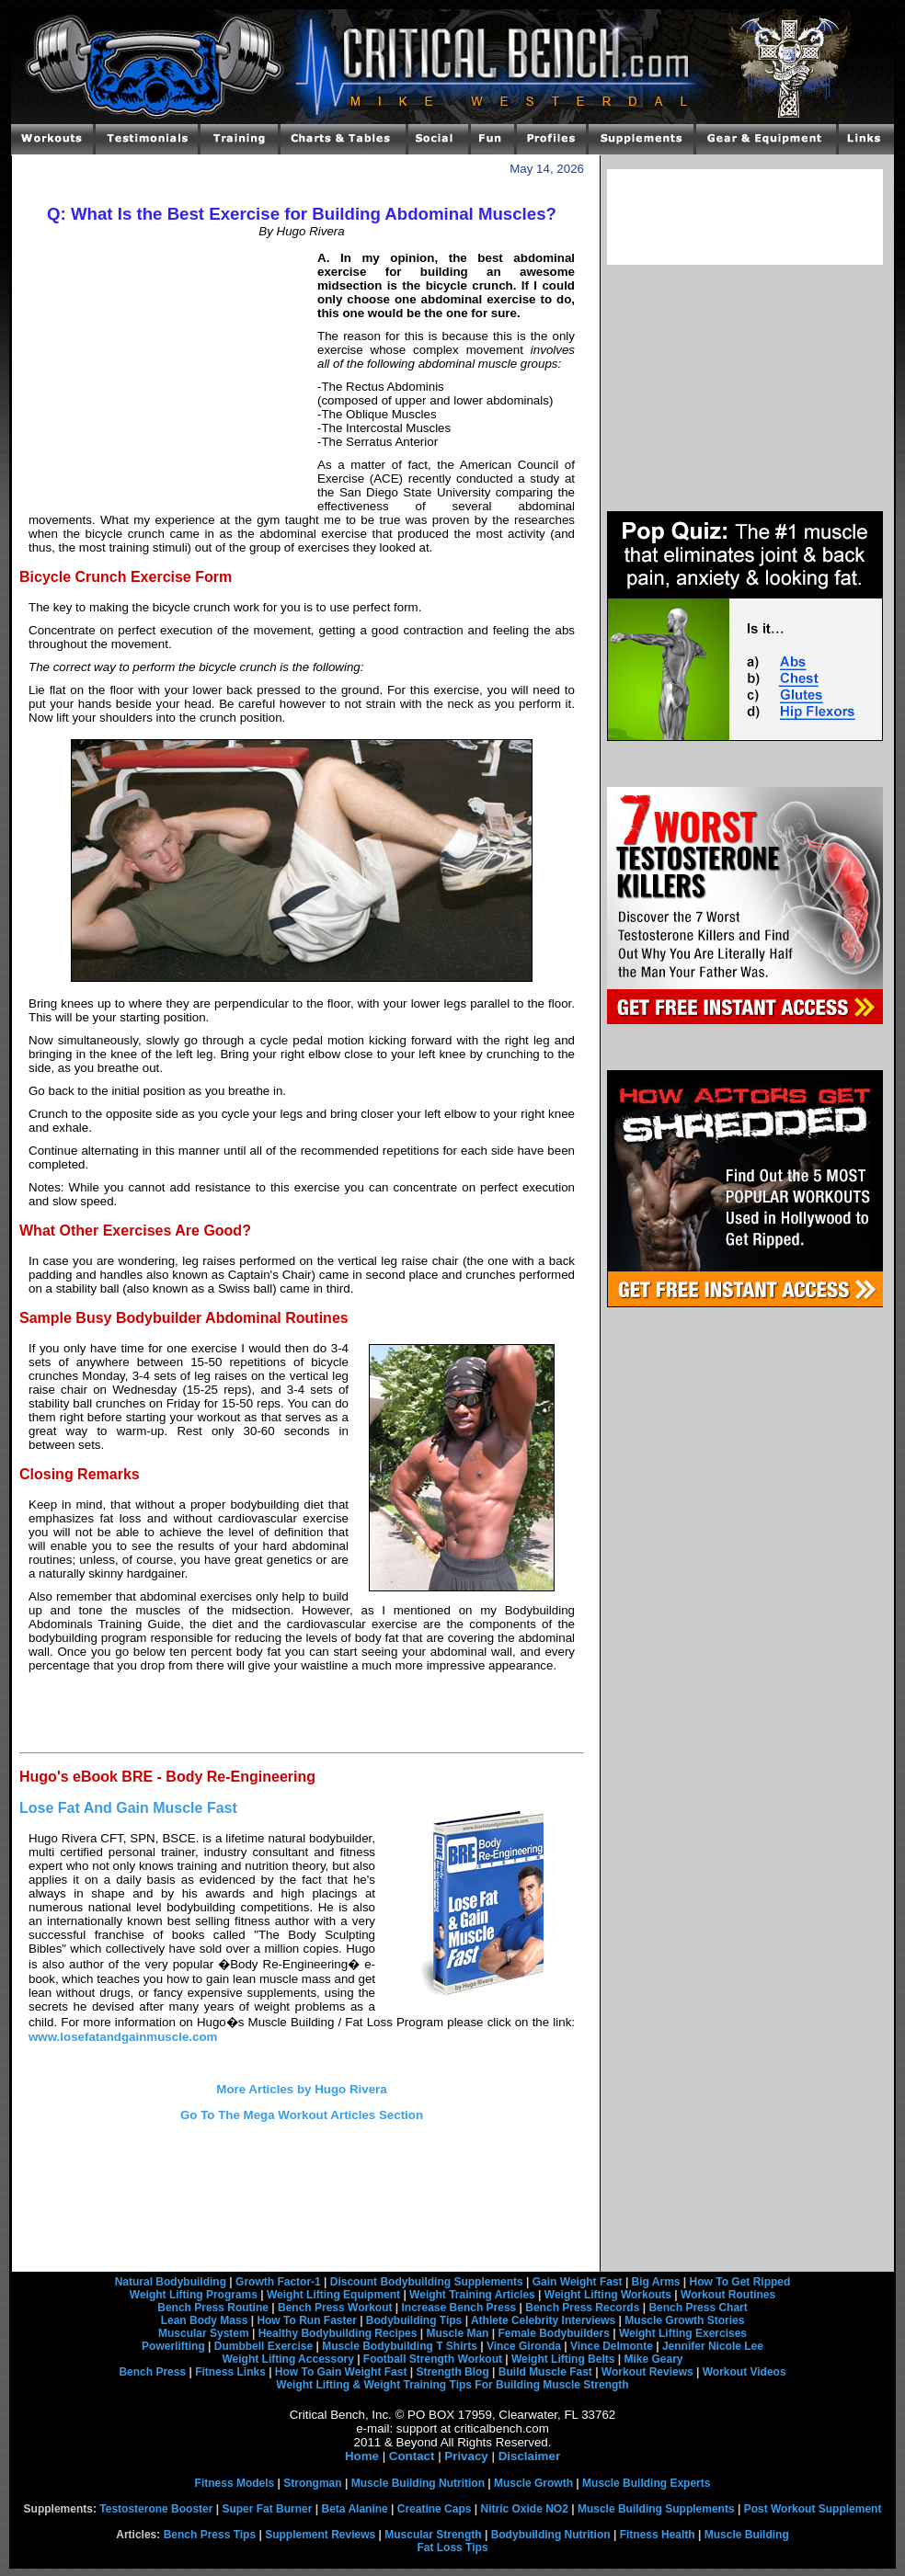  Describe the element at coordinates (607, 2294) in the screenshot. I see `Weight Lifting Workouts` at that location.